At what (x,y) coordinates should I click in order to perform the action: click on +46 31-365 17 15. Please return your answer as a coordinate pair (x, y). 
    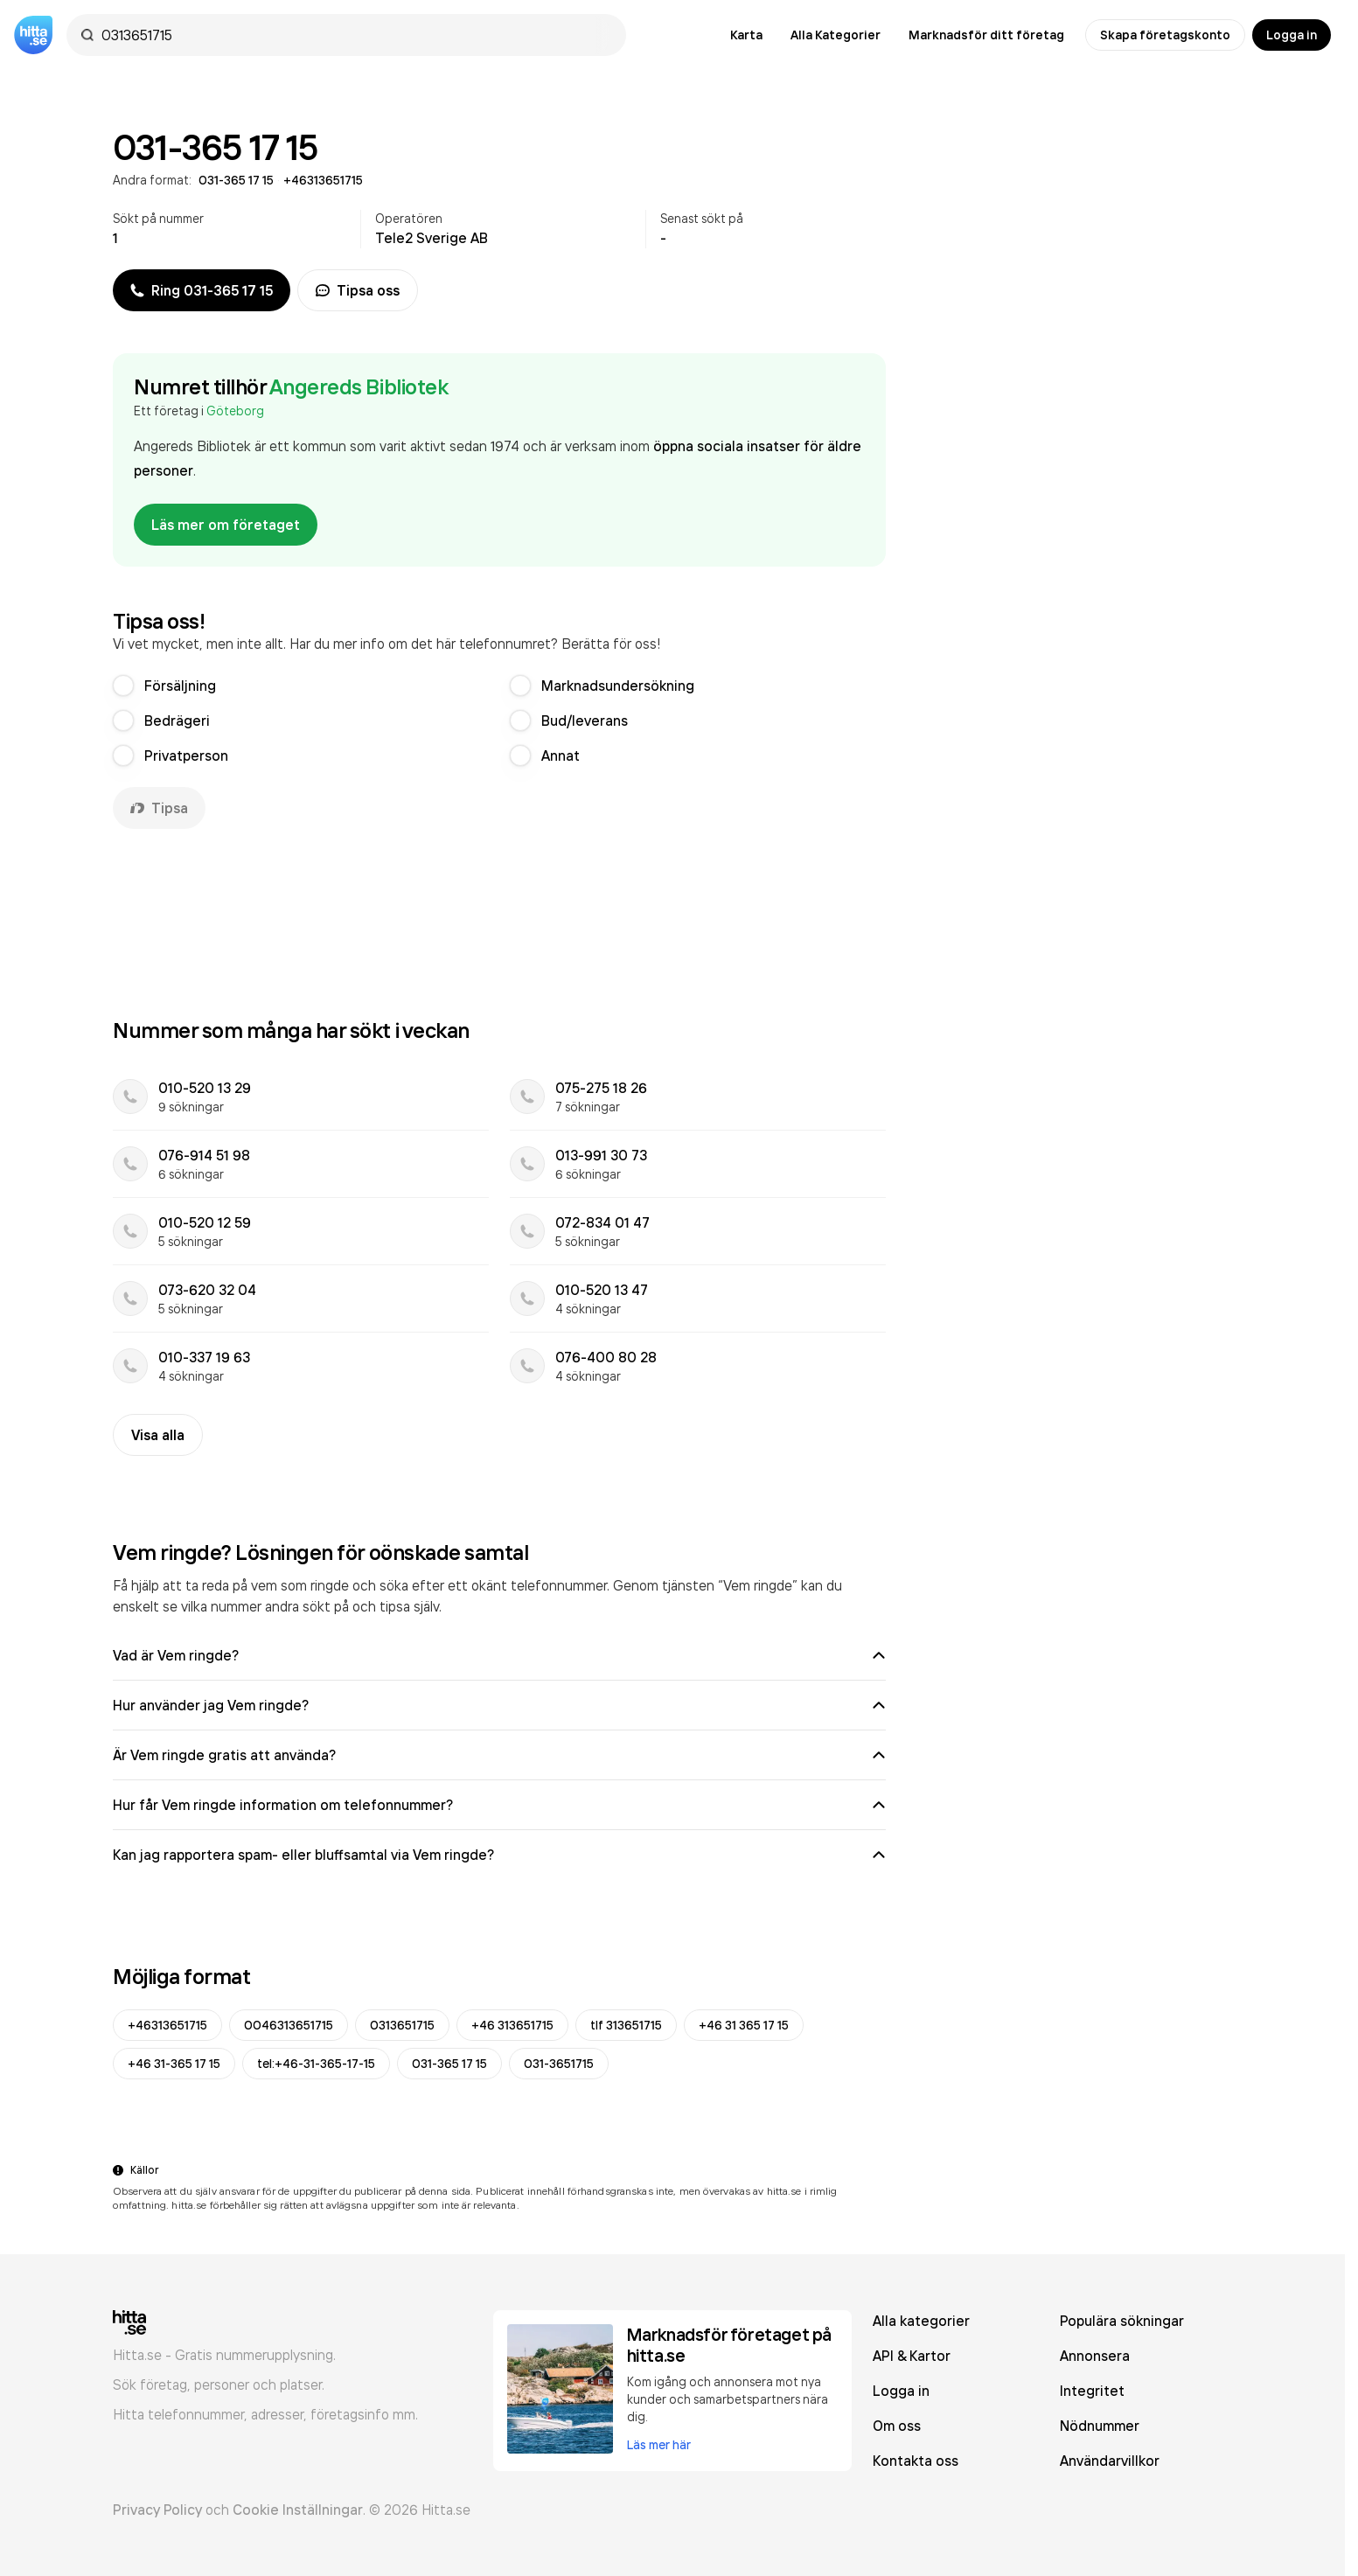
    Looking at the image, I should click on (174, 2063).